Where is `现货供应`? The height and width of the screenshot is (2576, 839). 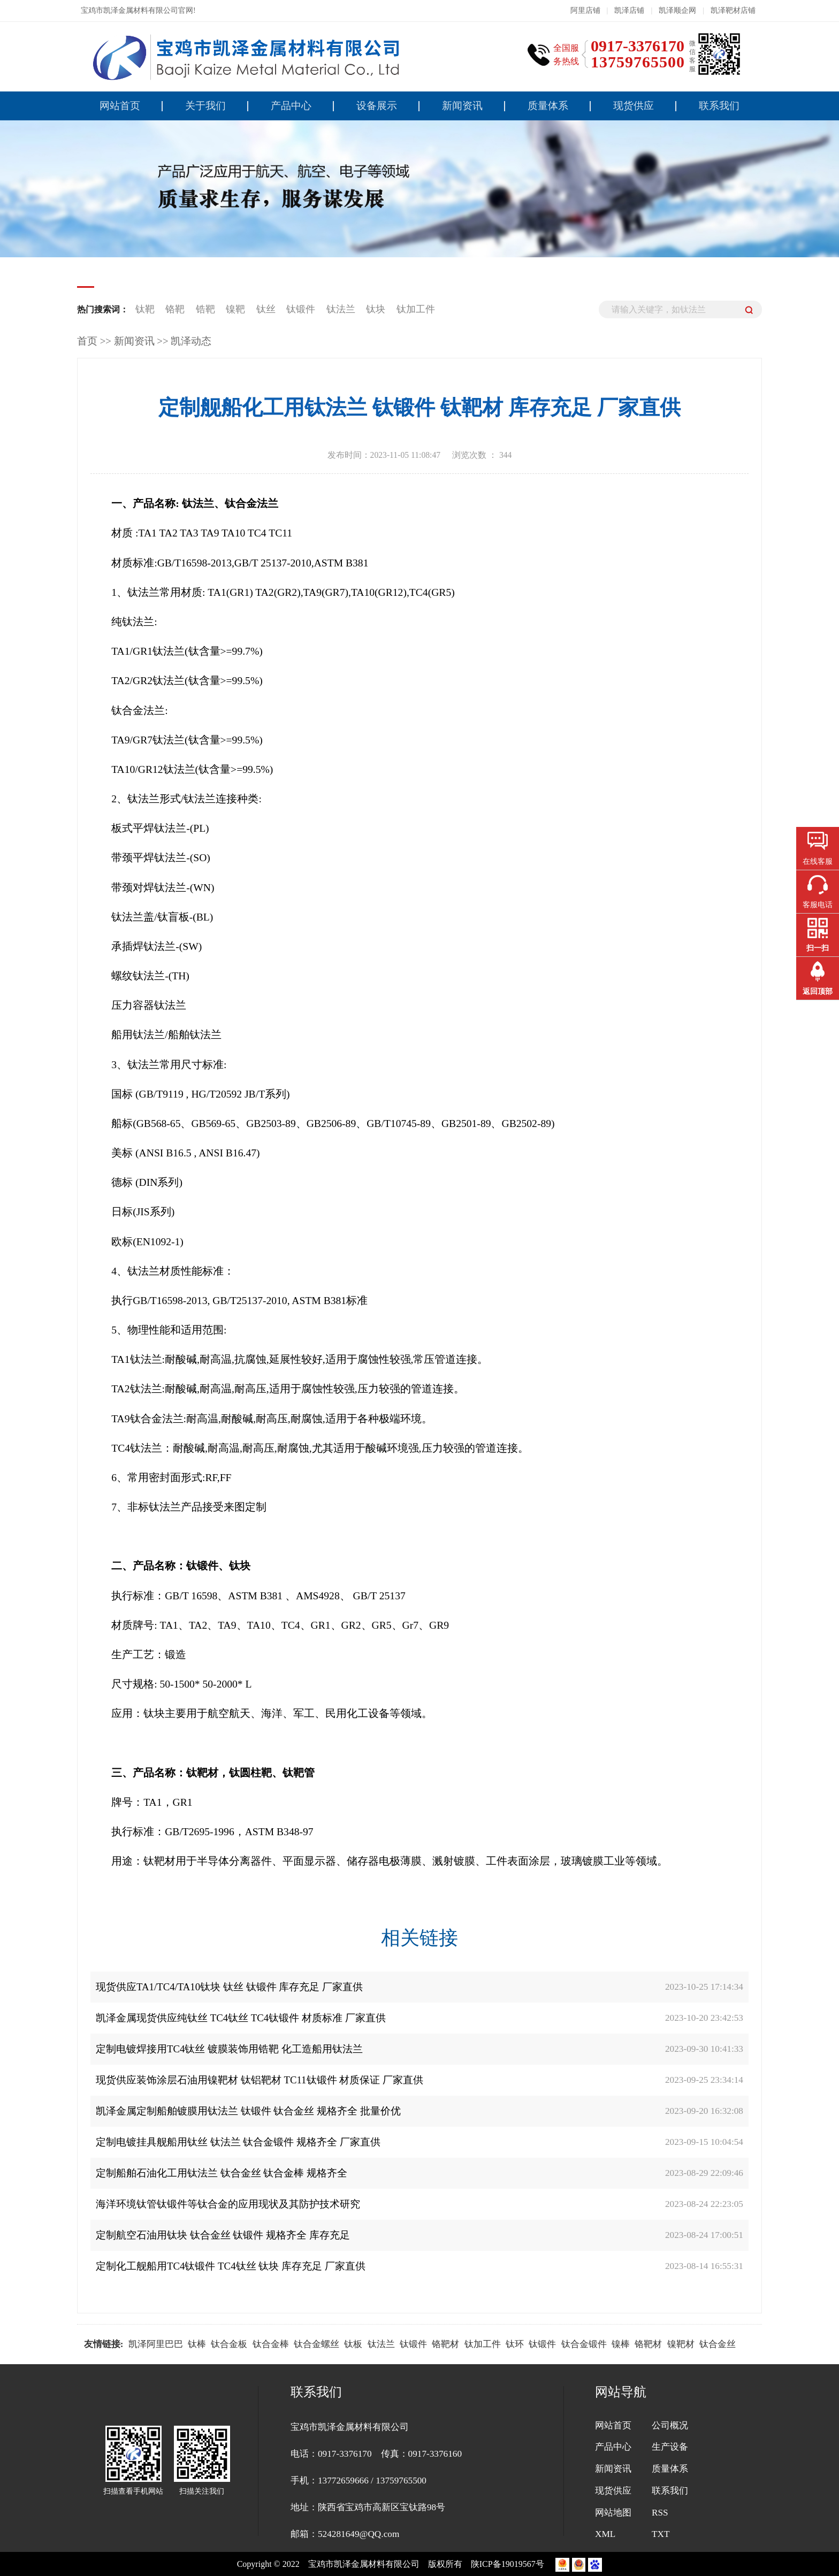 现货供应 is located at coordinates (633, 105).